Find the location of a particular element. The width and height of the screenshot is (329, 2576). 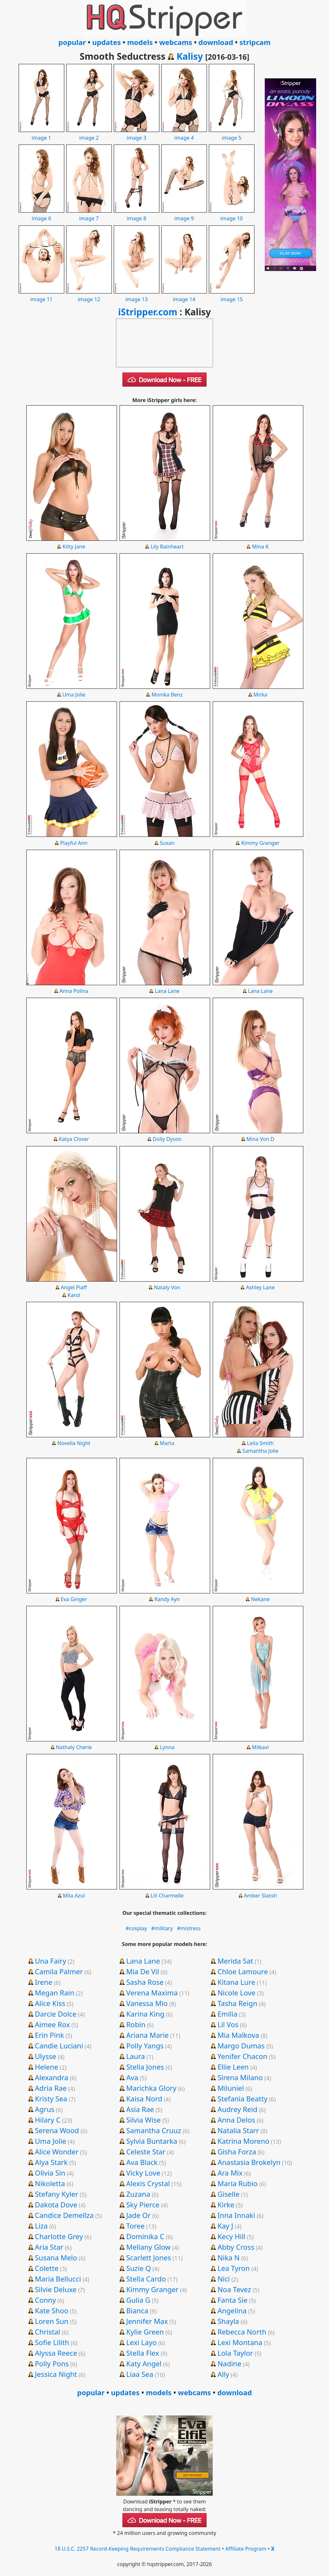

Randy Ayn is located at coordinates (167, 1599).